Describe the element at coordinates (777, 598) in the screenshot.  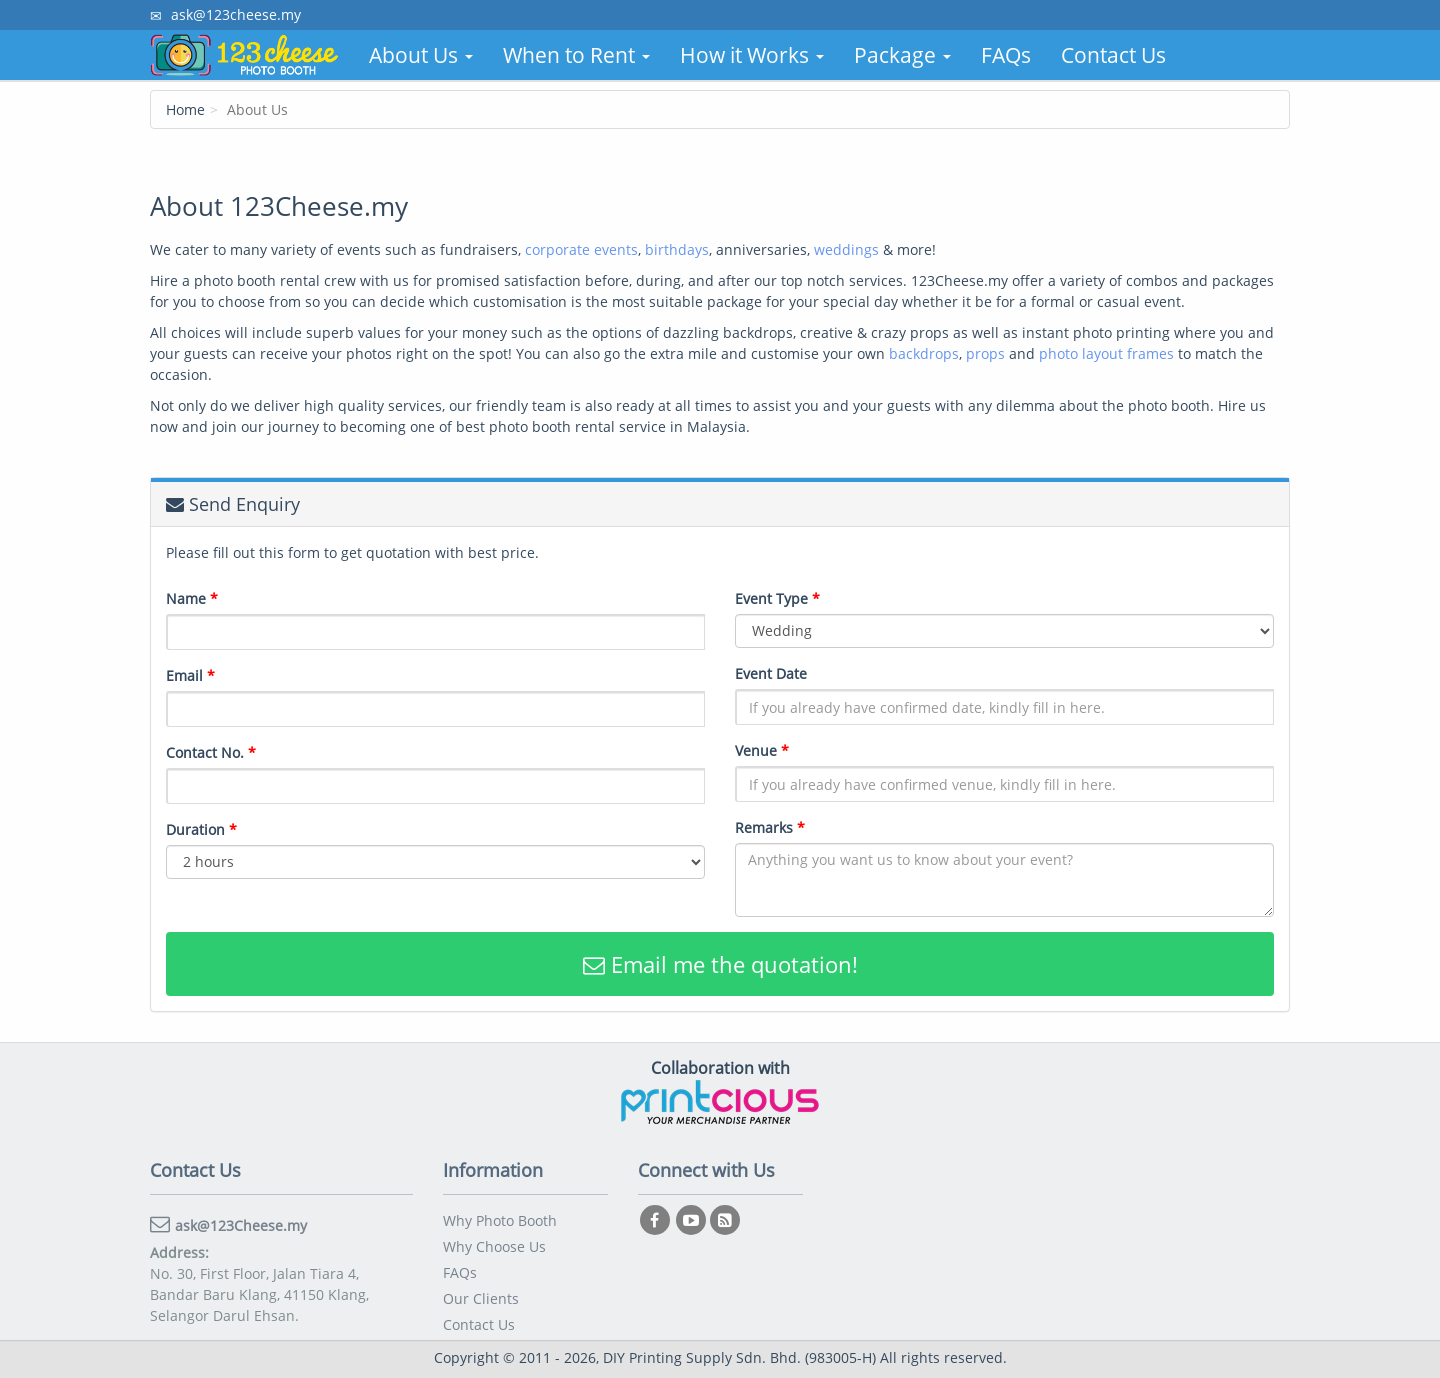
I see `Event Type` at that location.